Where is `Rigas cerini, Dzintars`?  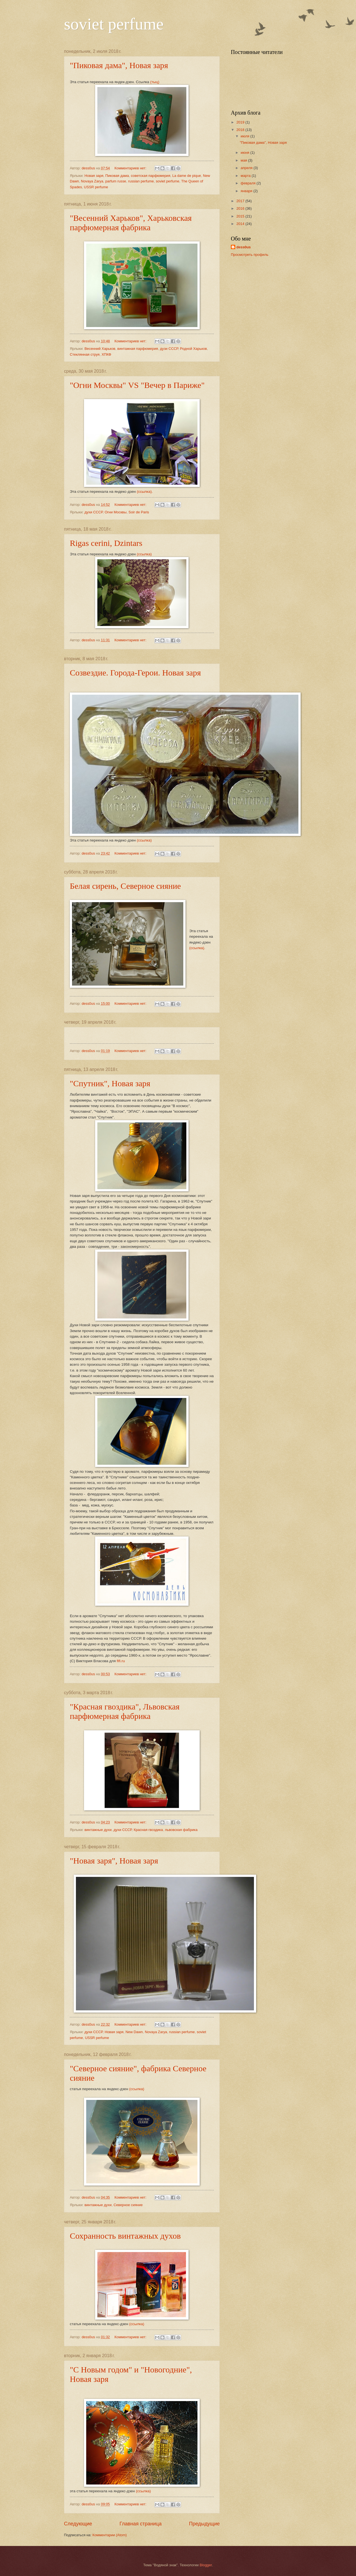 Rigas cerini, Dzintars is located at coordinates (106, 543).